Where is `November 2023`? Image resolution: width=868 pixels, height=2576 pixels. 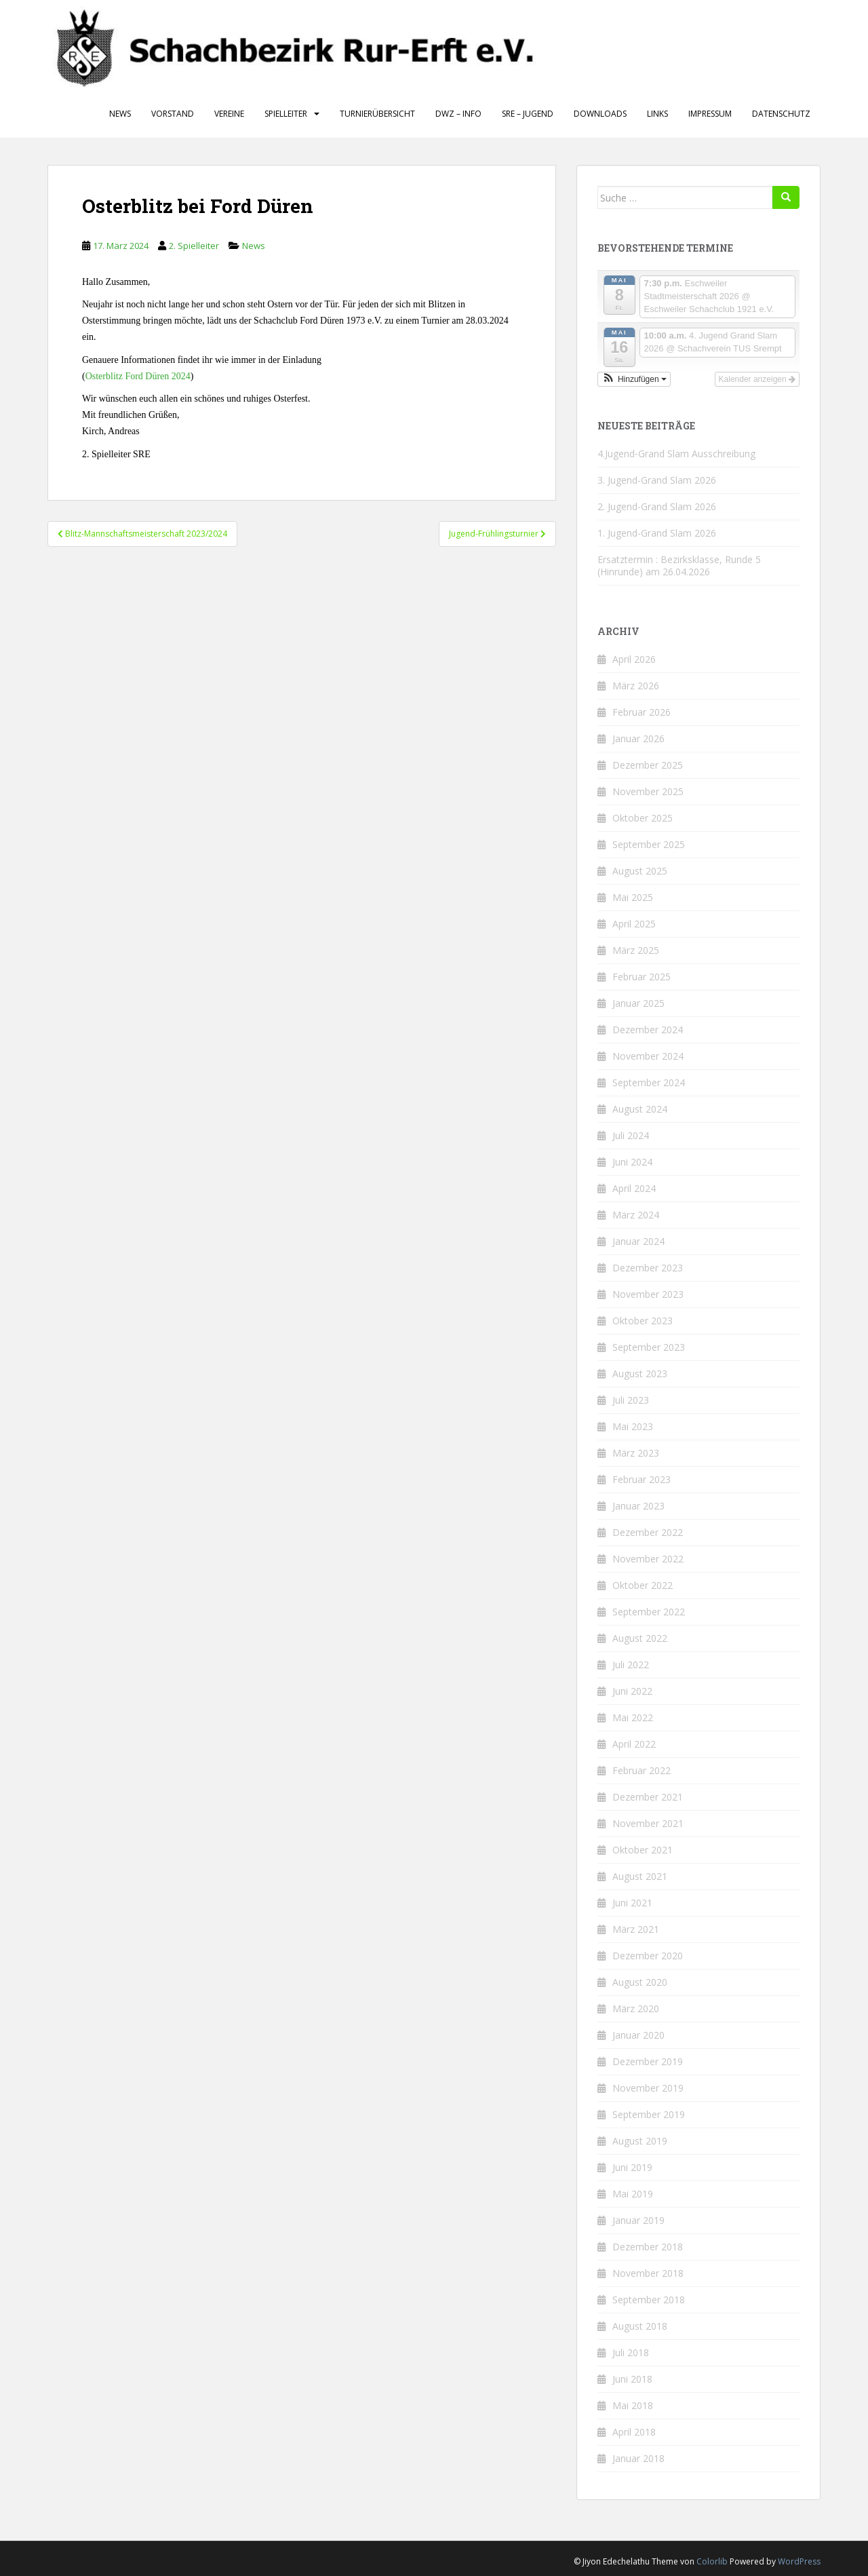 November 2023 is located at coordinates (648, 1294).